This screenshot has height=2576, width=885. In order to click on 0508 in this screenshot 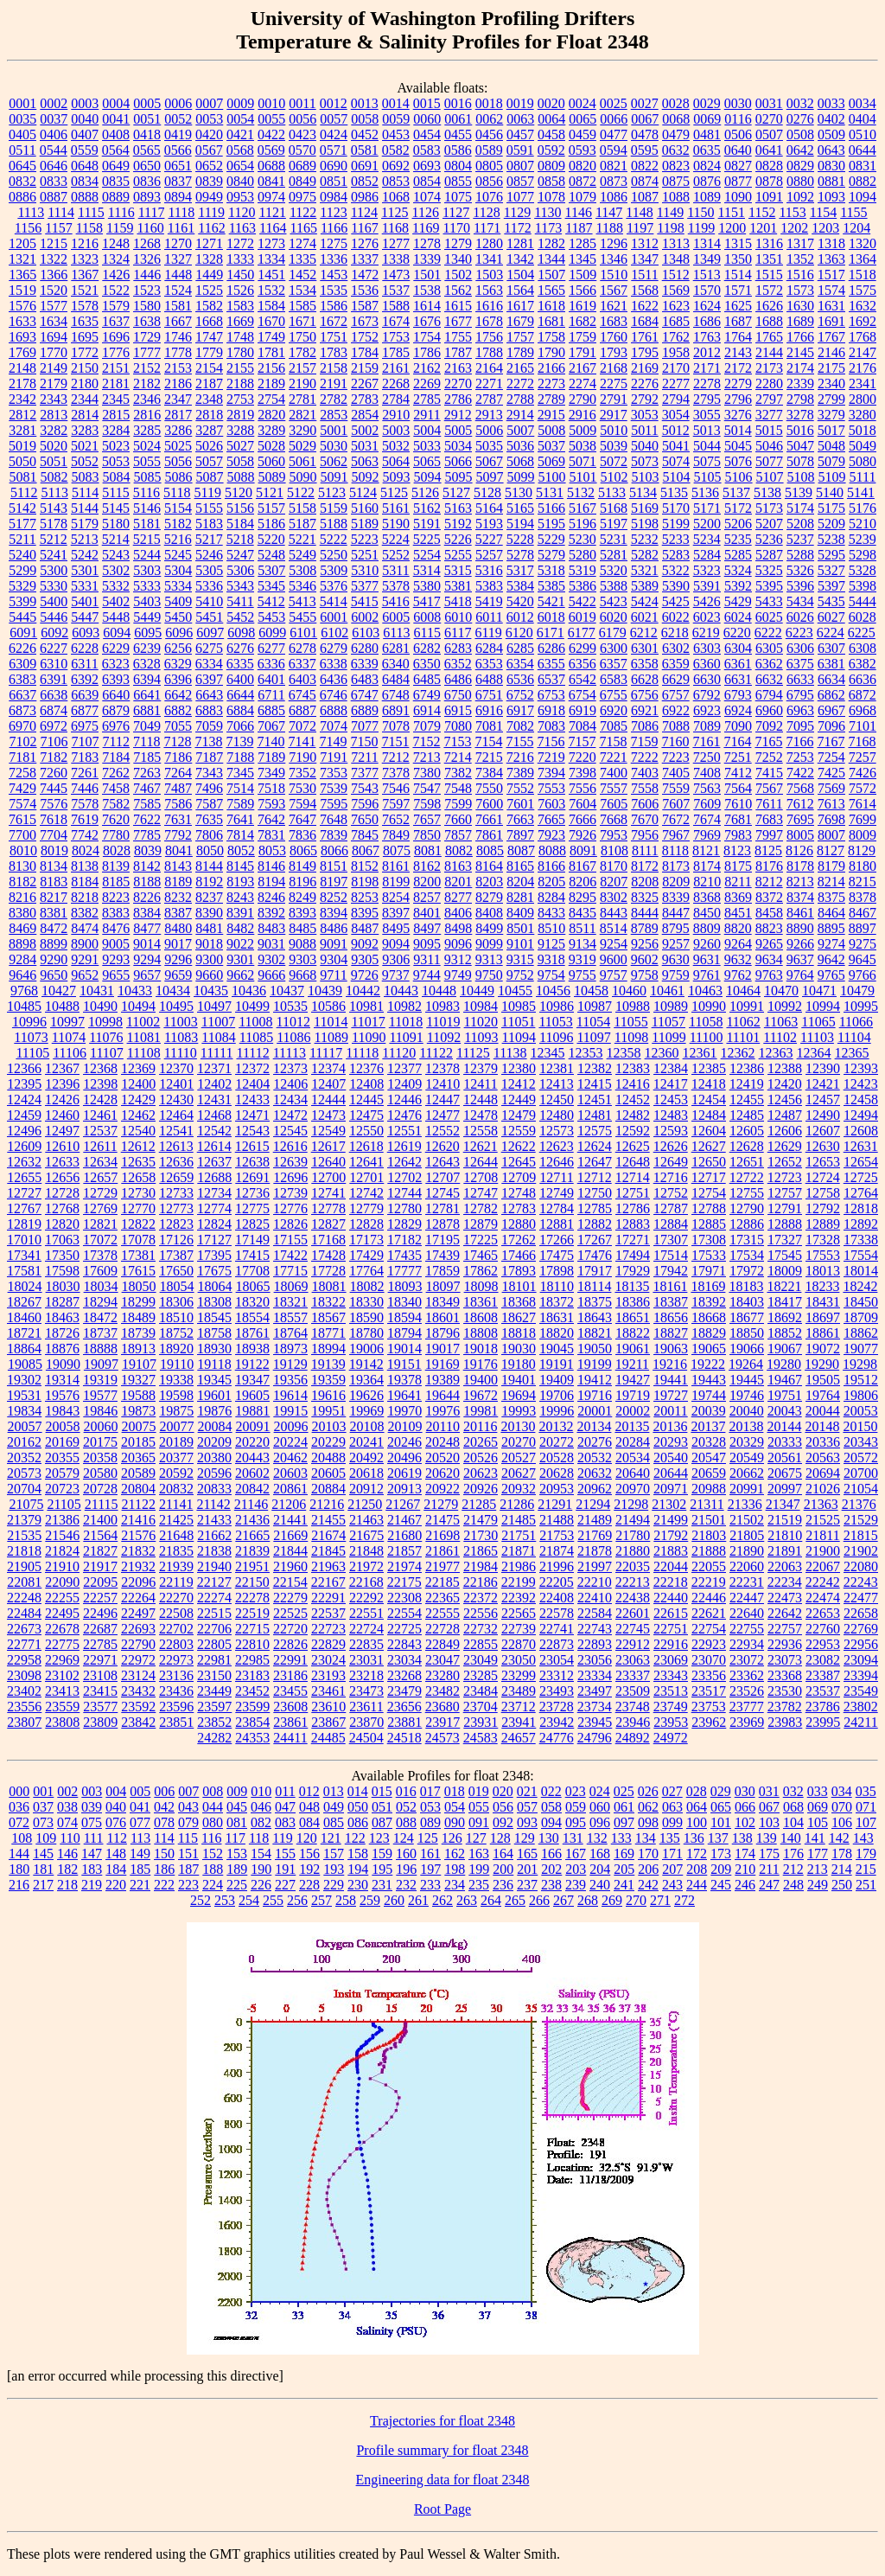, I will do `click(800, 134)`.